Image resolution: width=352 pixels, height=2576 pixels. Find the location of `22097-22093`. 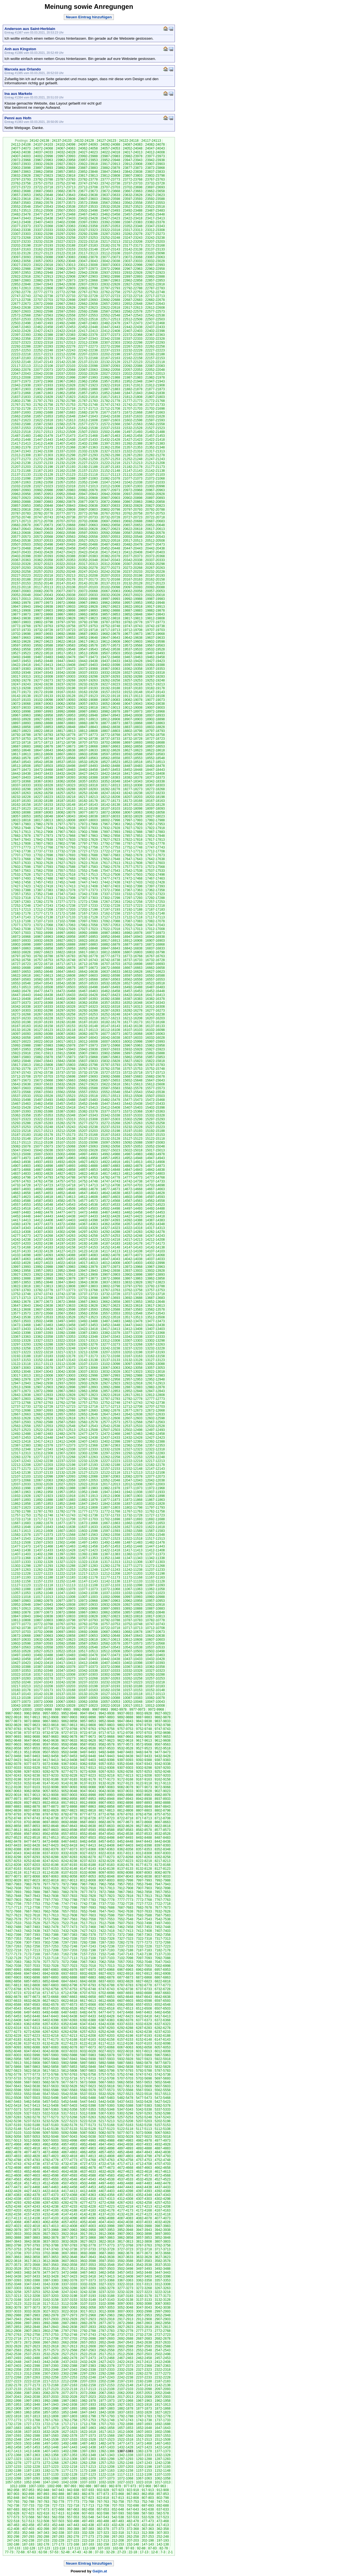

22097-22093 is located at coordinates (110, 366).